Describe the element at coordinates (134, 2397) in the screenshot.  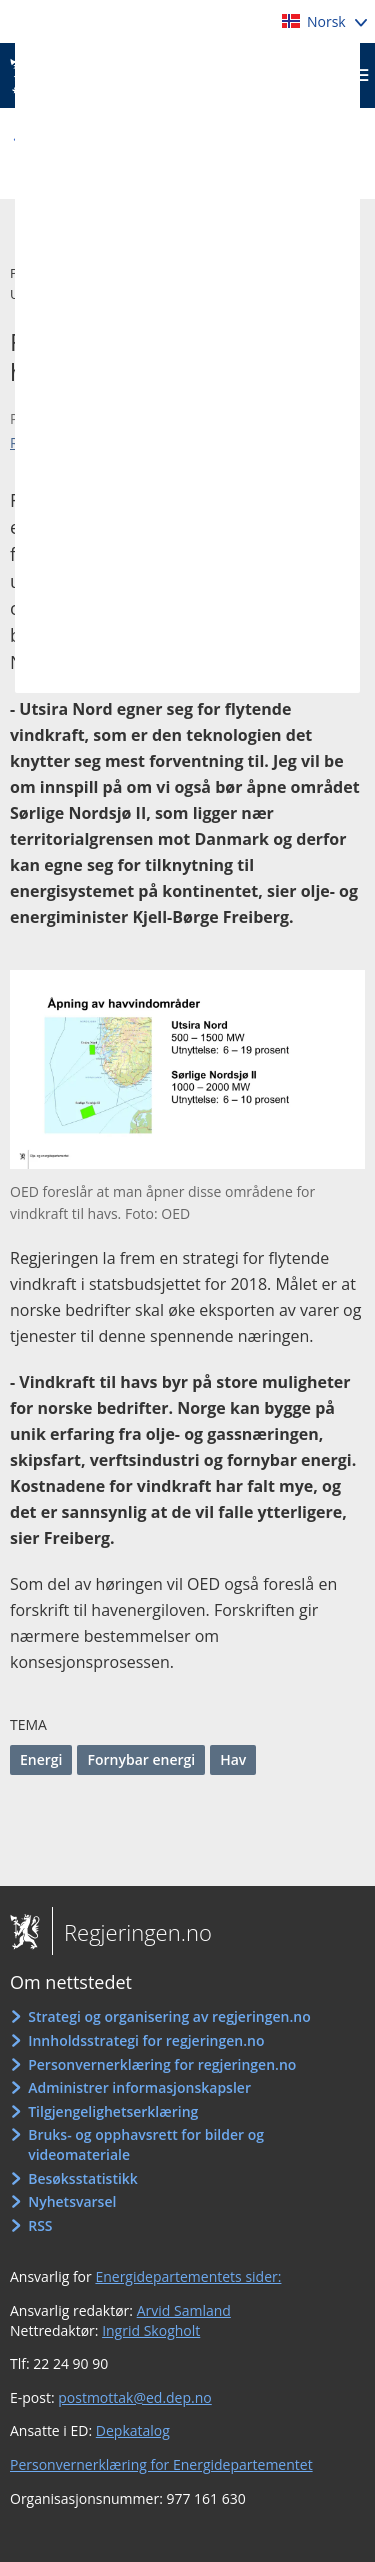
I see `postmottak@ed.dep.no` at that location.